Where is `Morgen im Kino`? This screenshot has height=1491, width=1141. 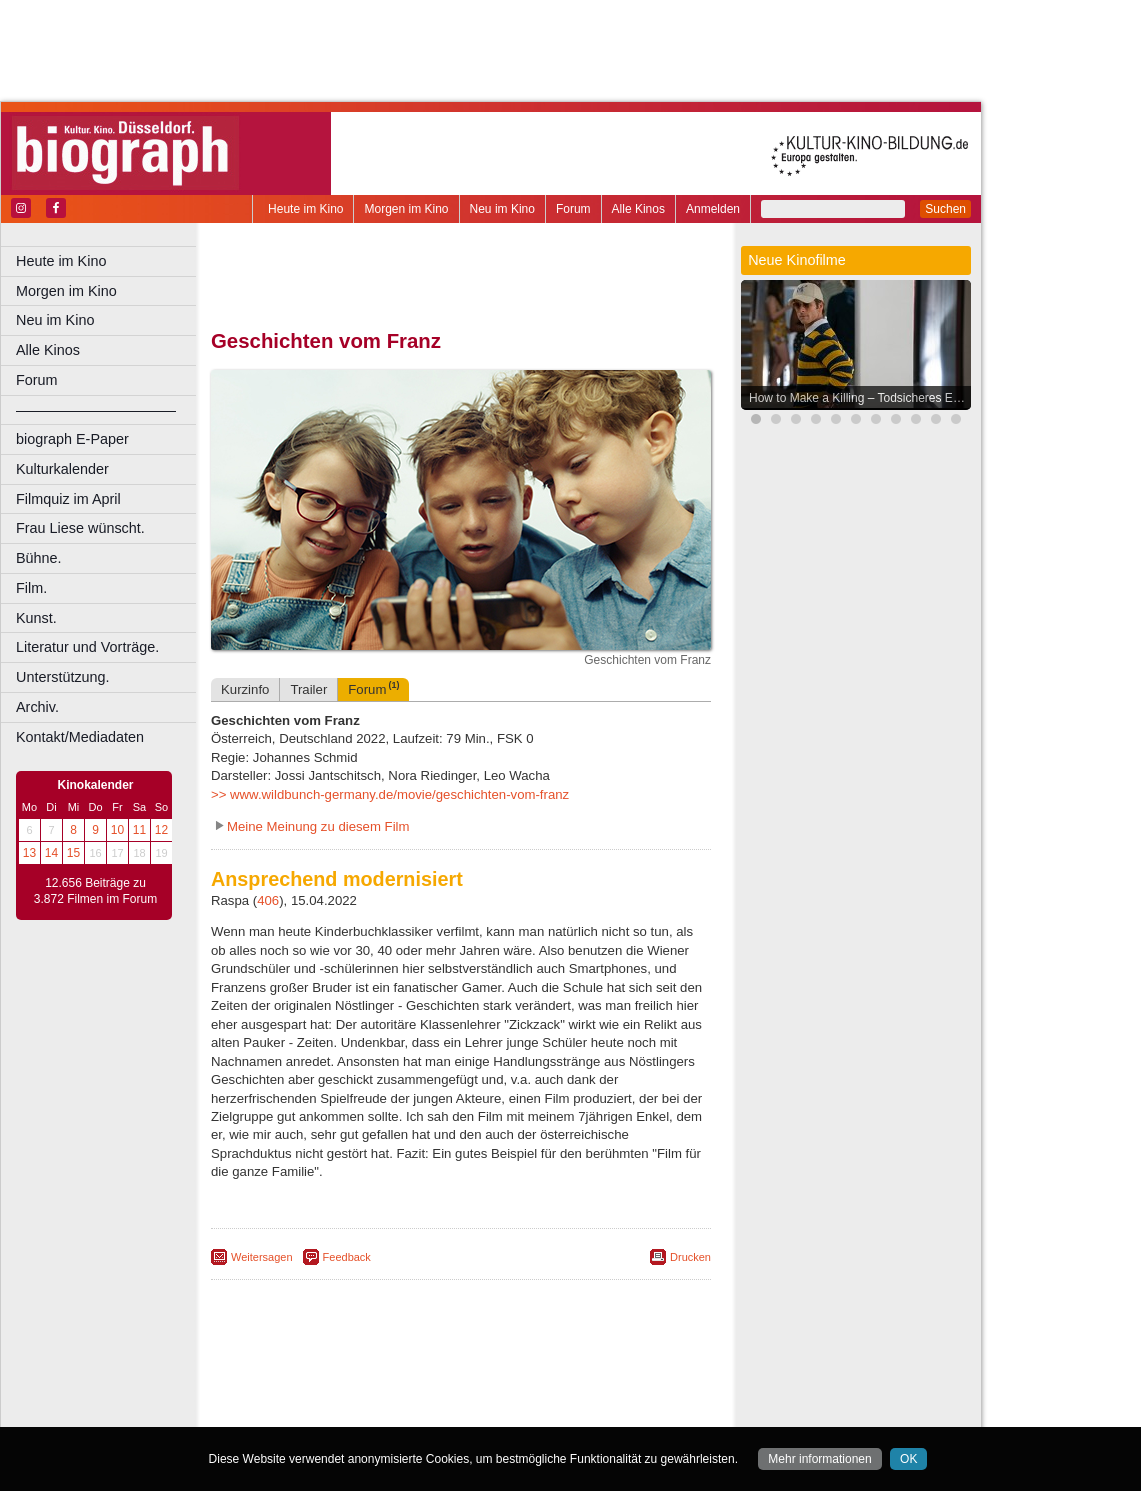 Morgen im Kino is located at coordinates (406, 209).